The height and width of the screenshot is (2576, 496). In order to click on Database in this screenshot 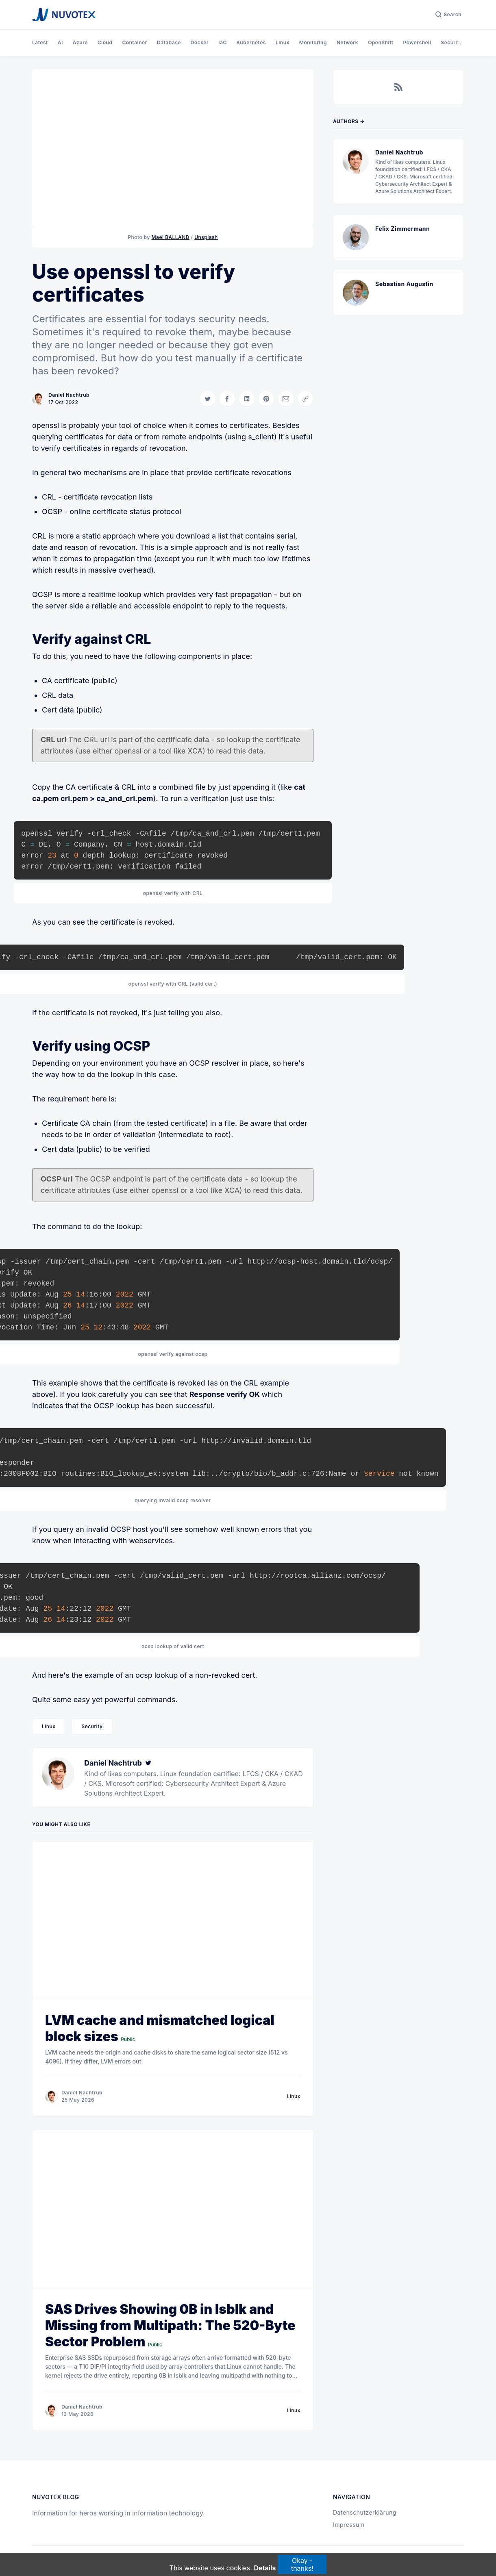, I will do `click(169, 42)`.